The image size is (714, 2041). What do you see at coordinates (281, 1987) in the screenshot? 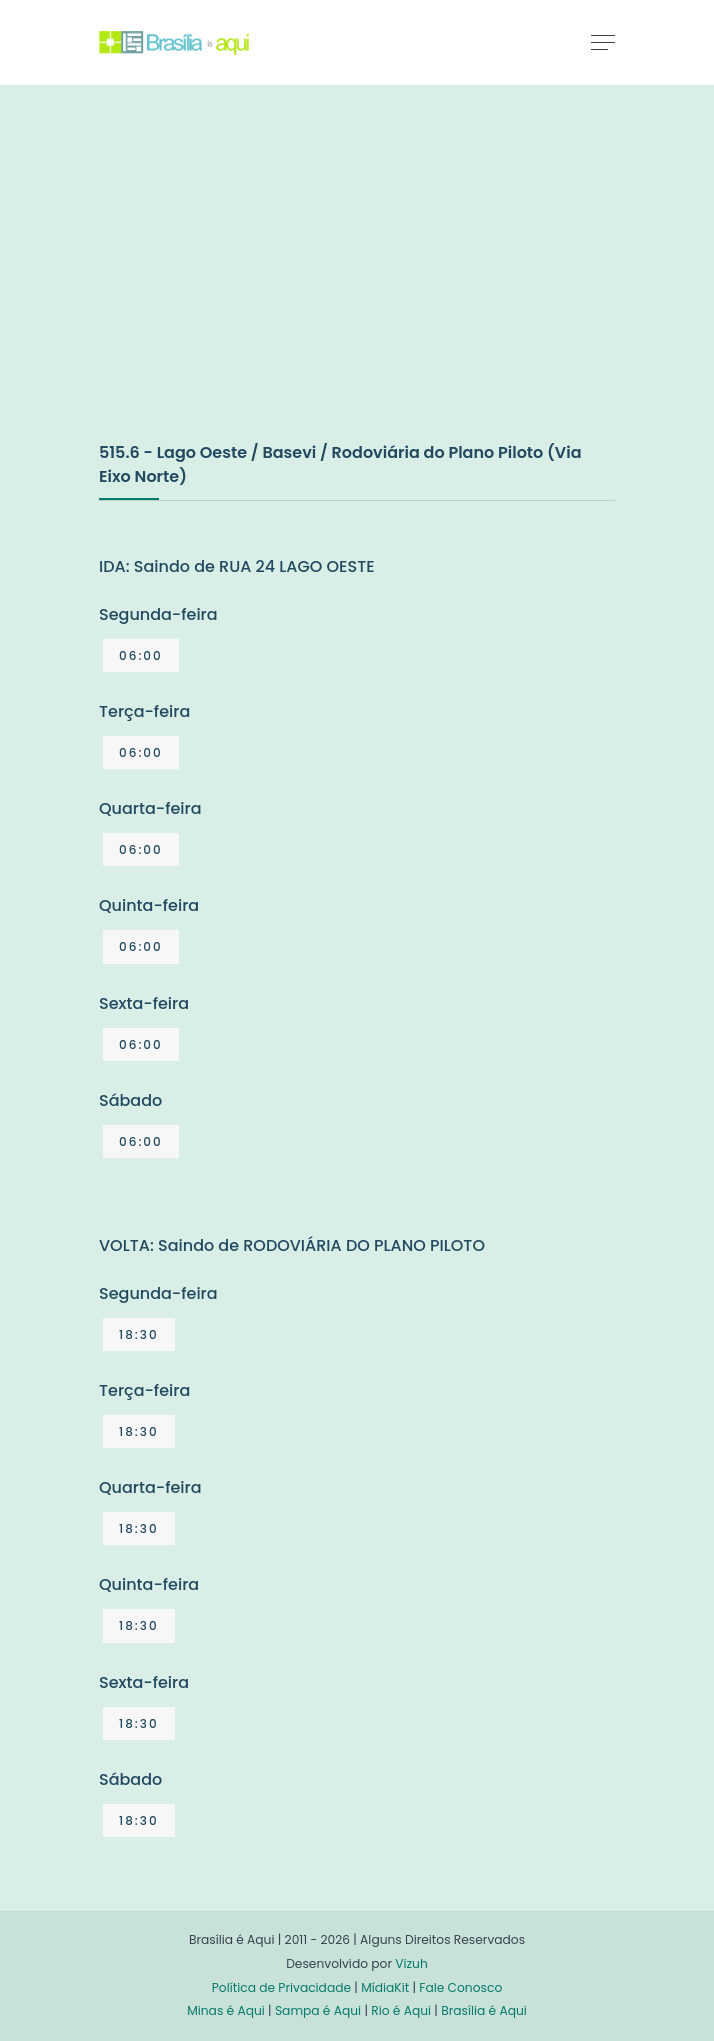
I see `Política de Privacidade` at bounding box center [281, 1987].